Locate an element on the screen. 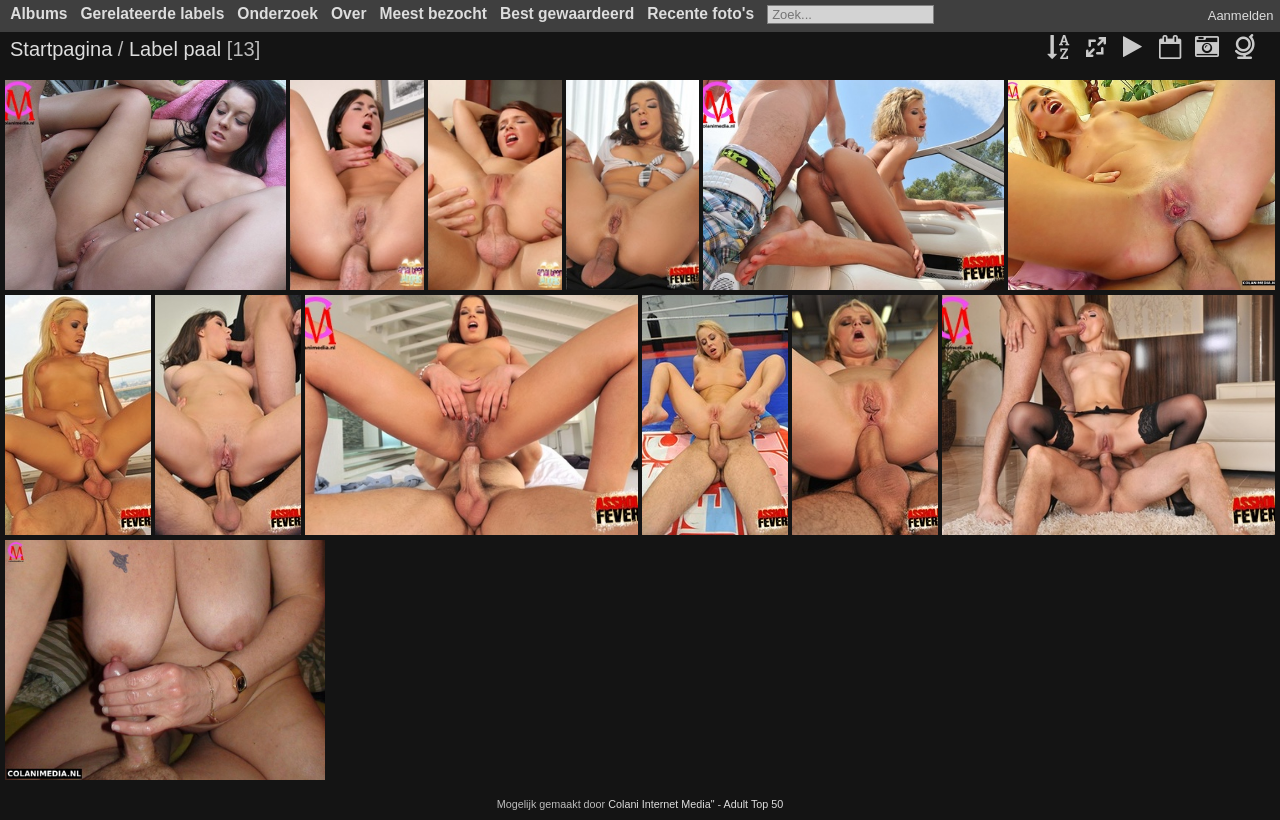 Image resolution: width=1280 pixels, height=820 pixels. Gerelateerde labels is located at coordinates (152, 13).